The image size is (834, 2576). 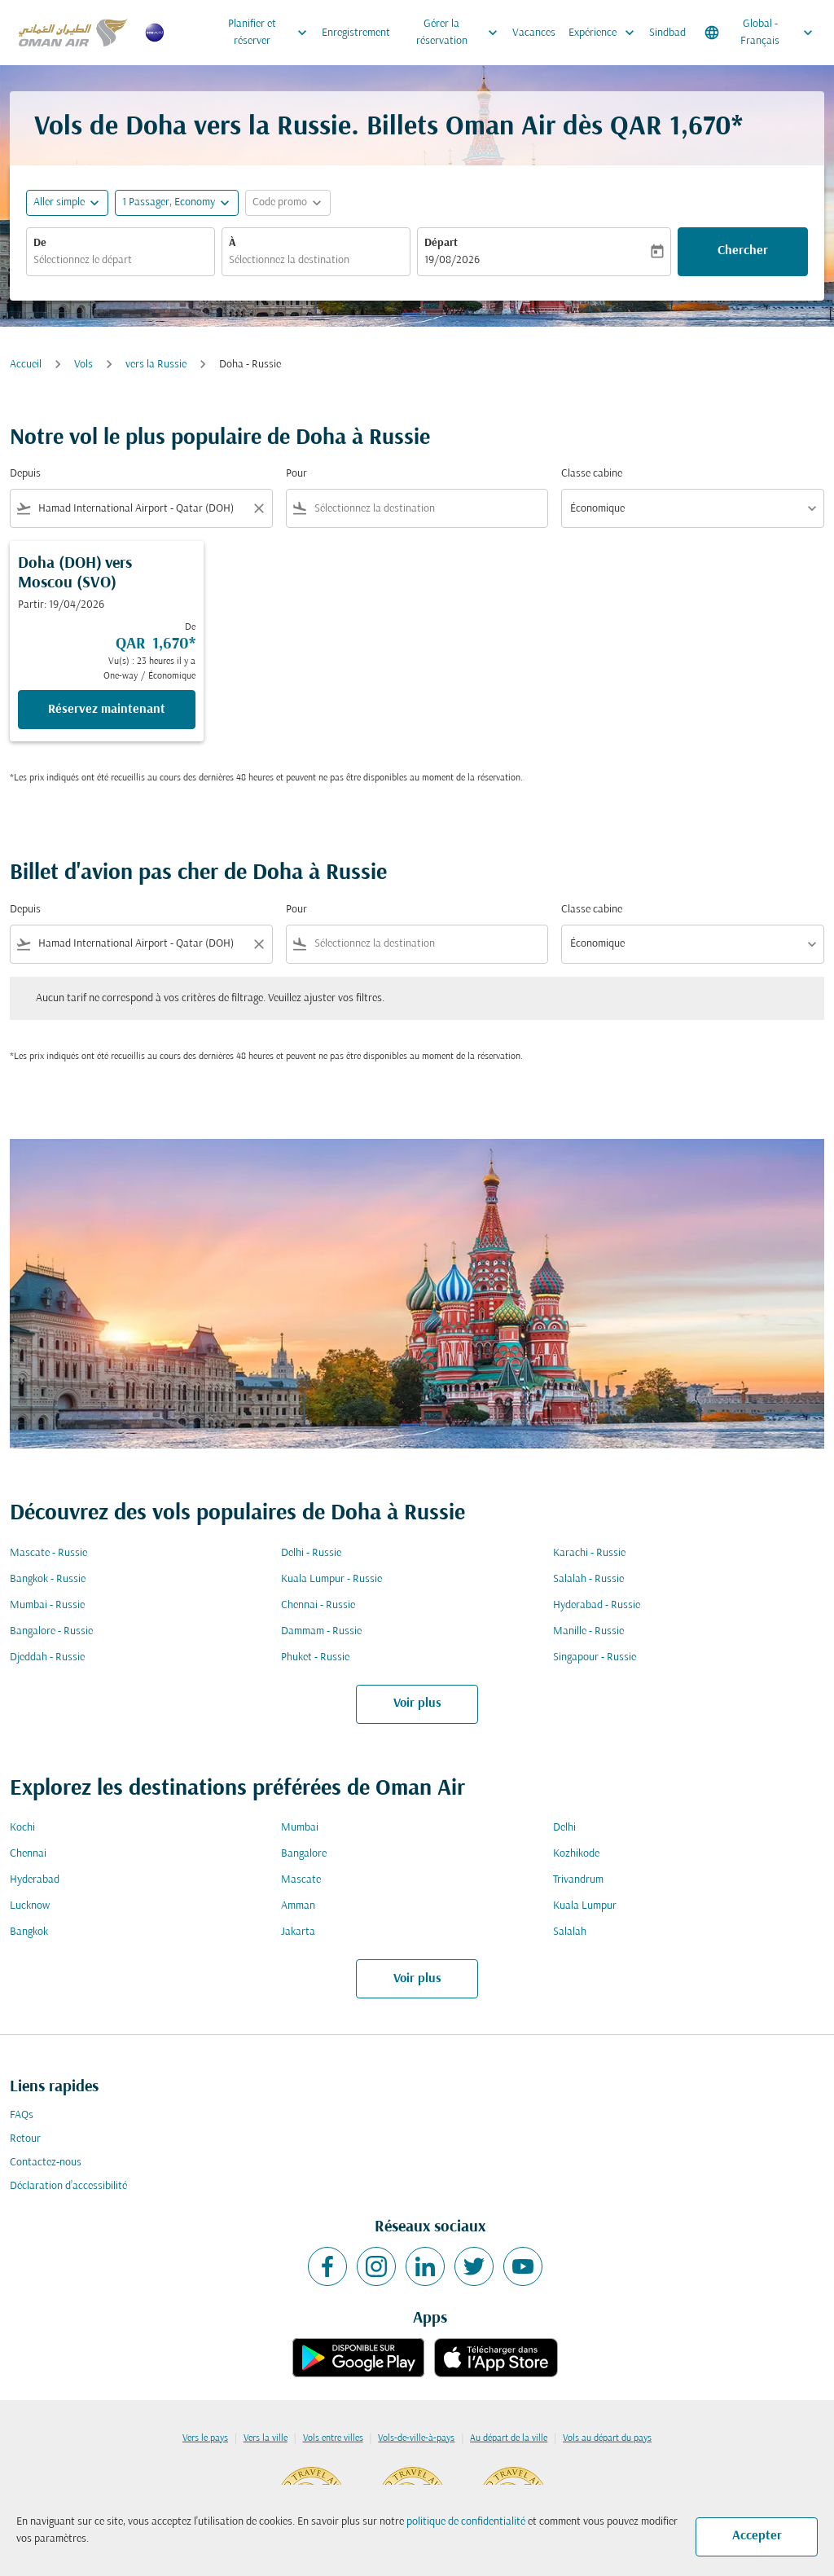 What do you see at coordinates (298, 1932) in the screenshot?
I see `Jakarta` at bounding box center [298, 1932].